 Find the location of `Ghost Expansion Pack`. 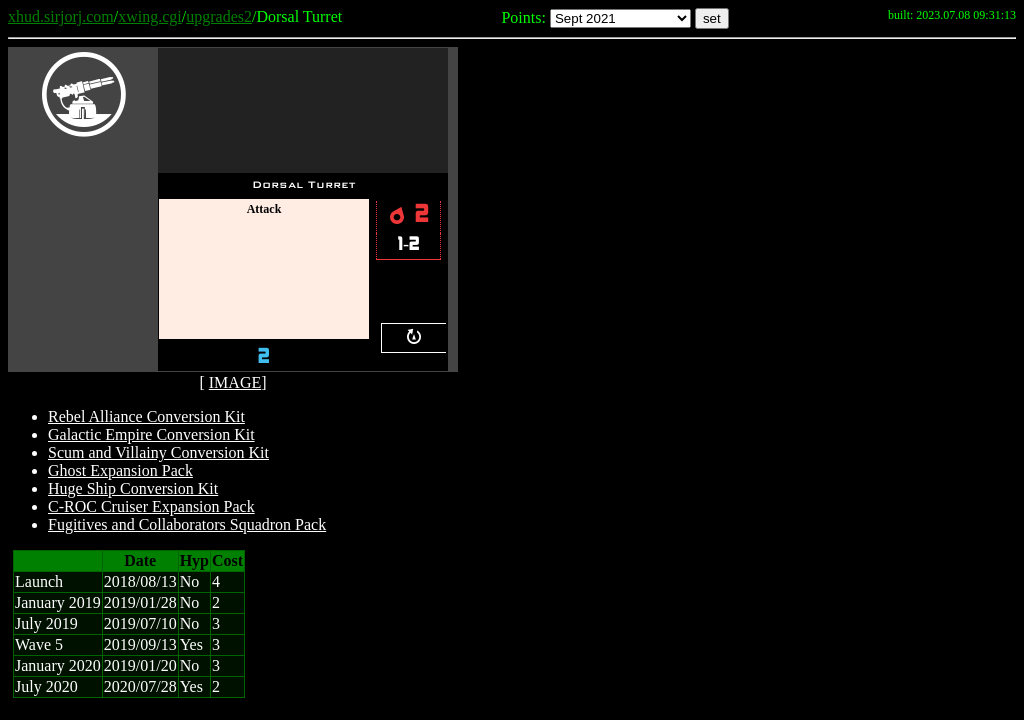

Ghost Expansion Pack is located at coordinates (120, 470).